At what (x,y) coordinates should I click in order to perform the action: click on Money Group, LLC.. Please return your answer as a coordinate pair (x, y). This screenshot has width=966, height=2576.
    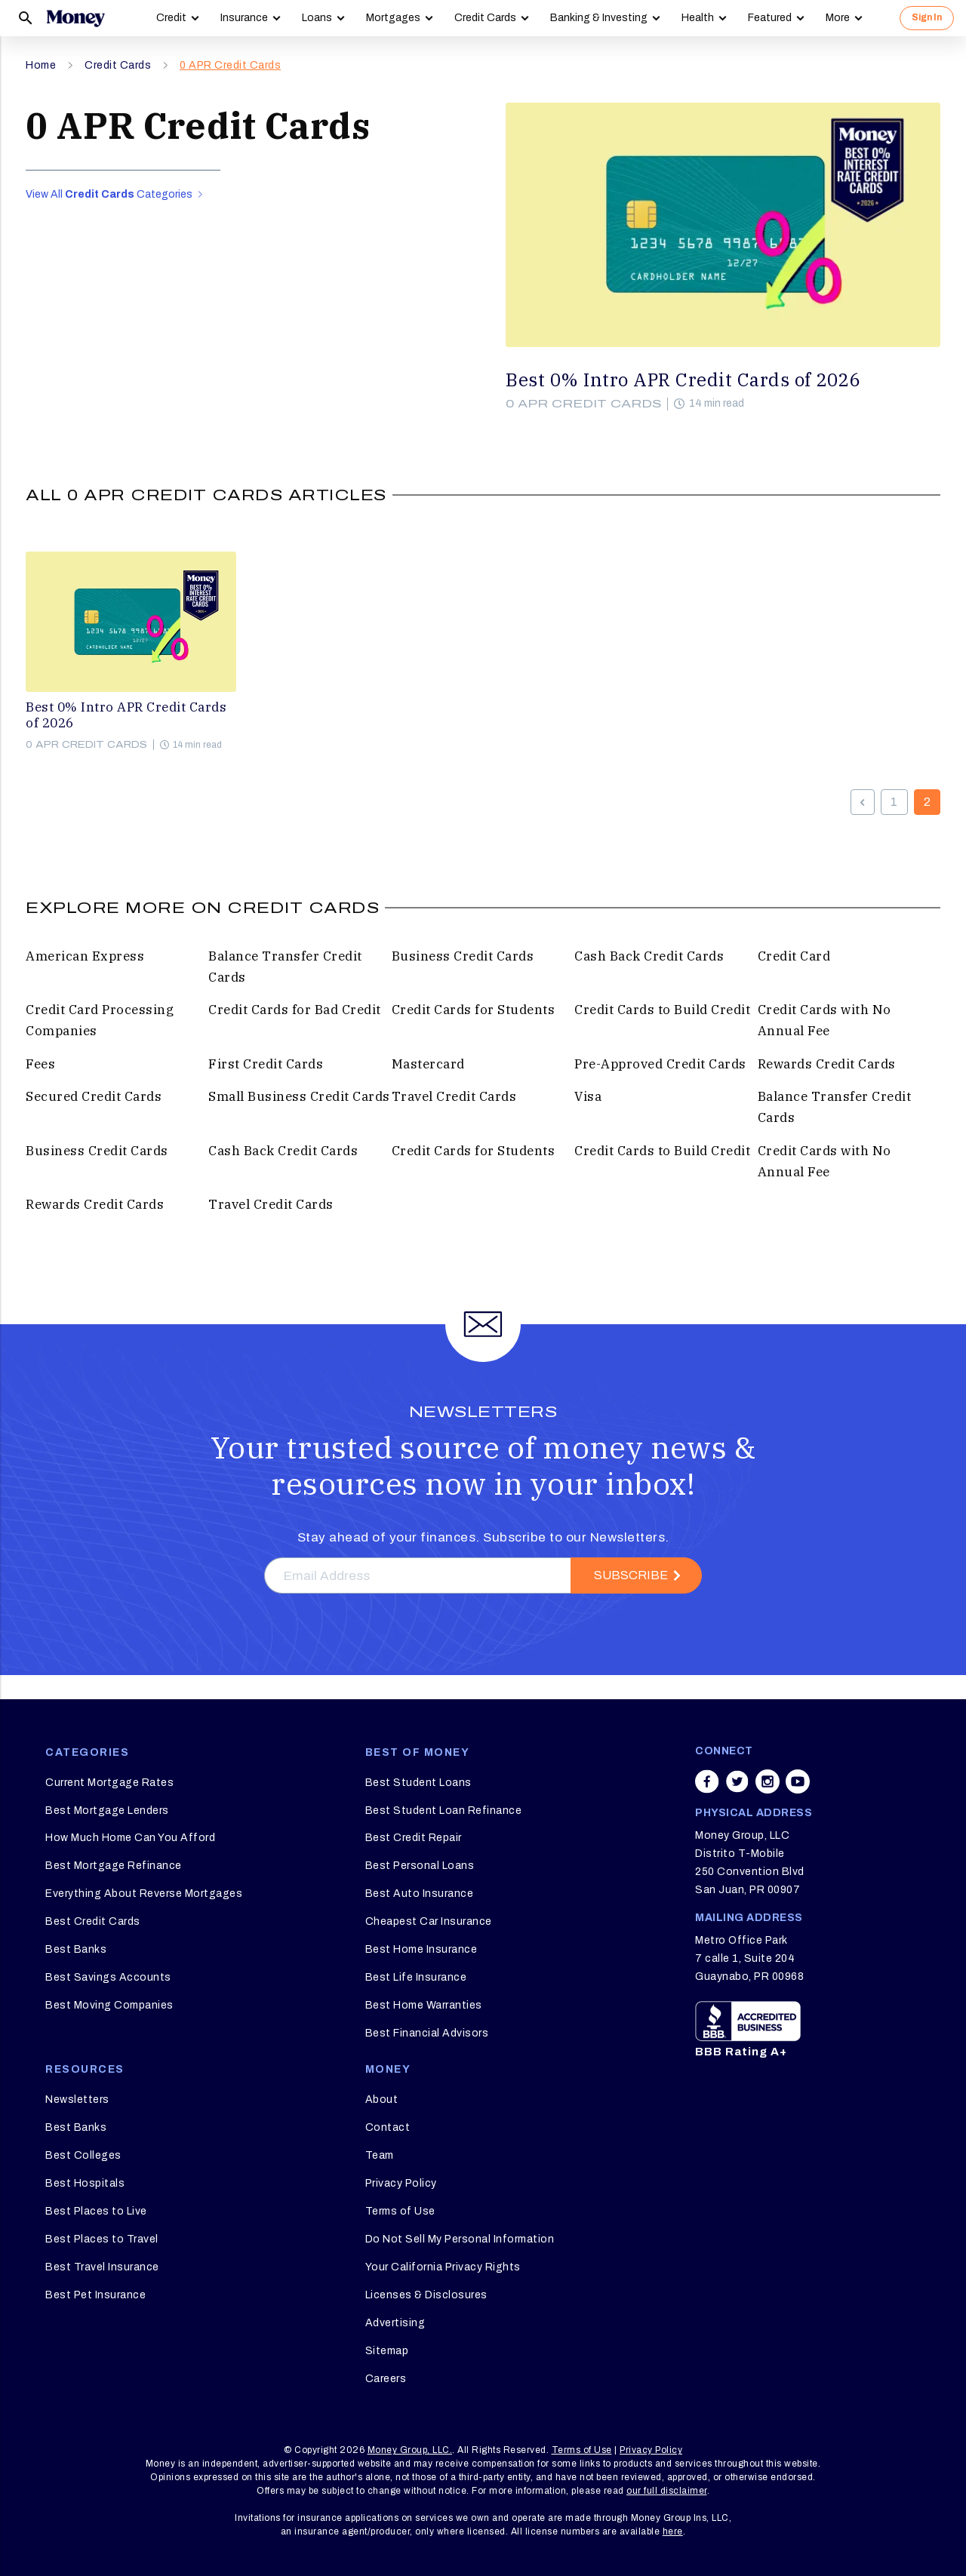
    Looking at the image, I should click on (410, 2450).